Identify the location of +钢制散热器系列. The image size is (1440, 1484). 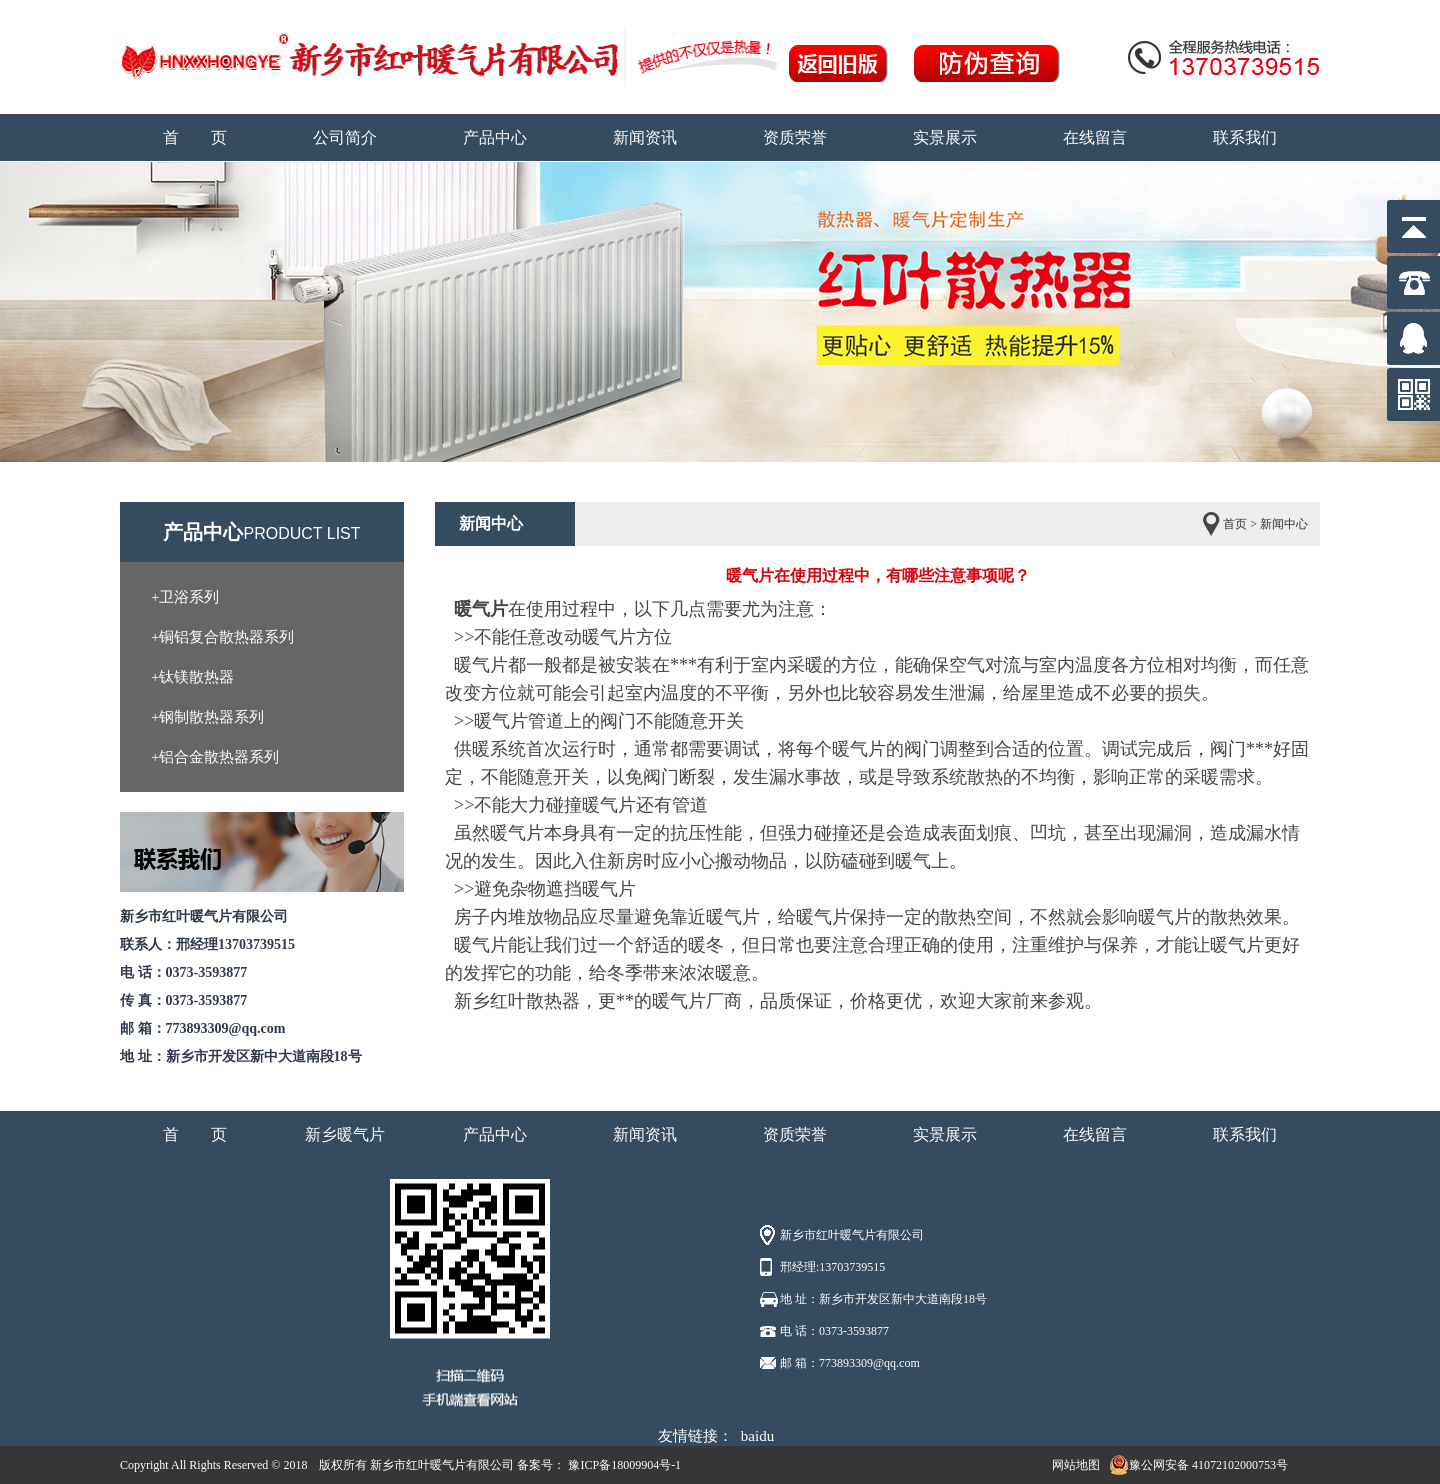
(207, 717).